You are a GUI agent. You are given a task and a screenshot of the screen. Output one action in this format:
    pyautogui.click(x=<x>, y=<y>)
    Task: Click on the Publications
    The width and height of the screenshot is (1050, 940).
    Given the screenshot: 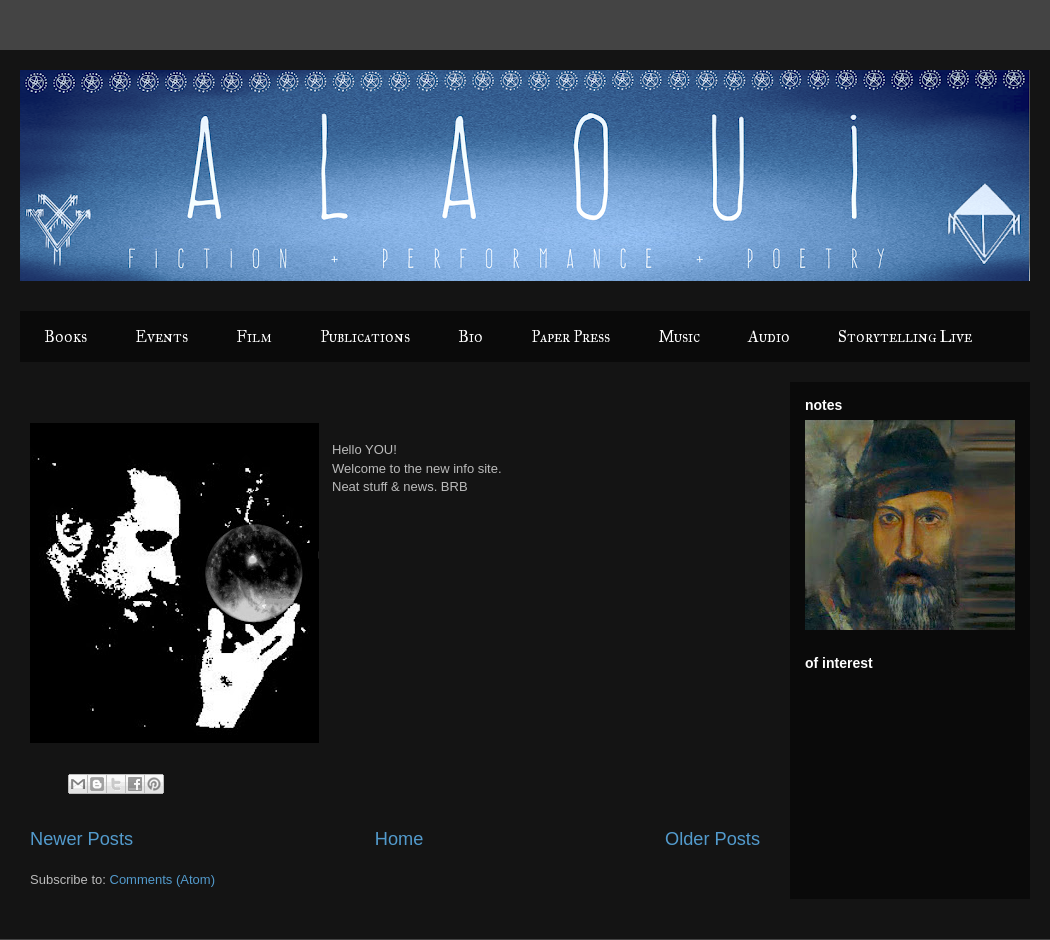 What is the action you would take?
    pyautogui.click(x=365, y=336)
    